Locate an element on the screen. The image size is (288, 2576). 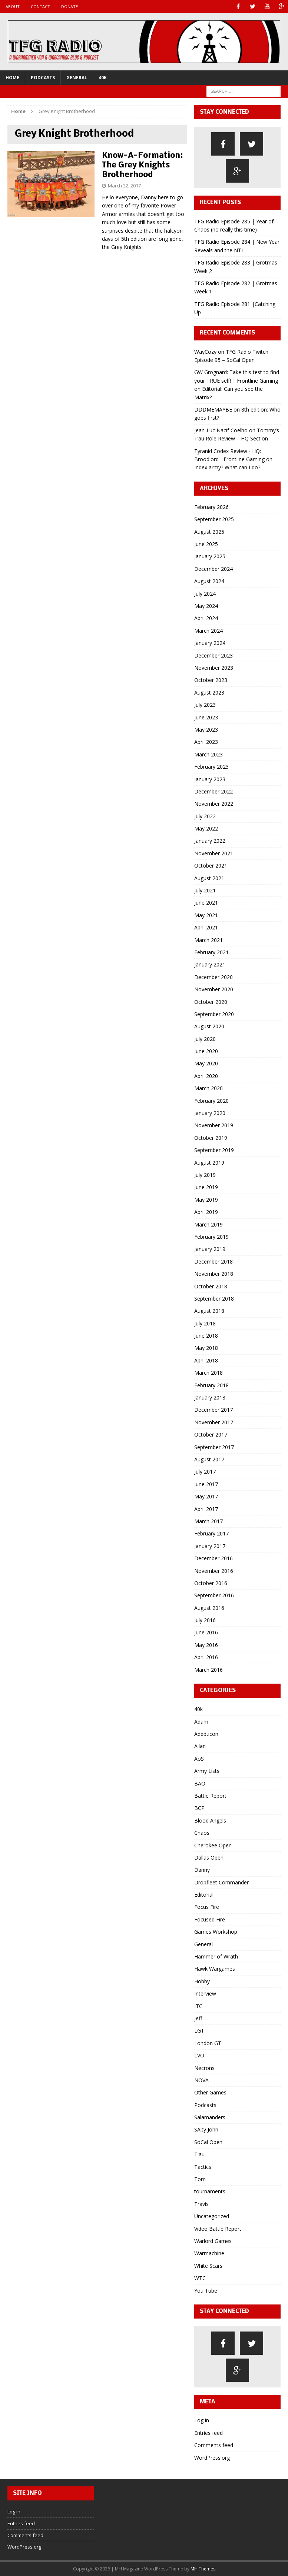
April 2019 is located at coordinates (206, 1211).